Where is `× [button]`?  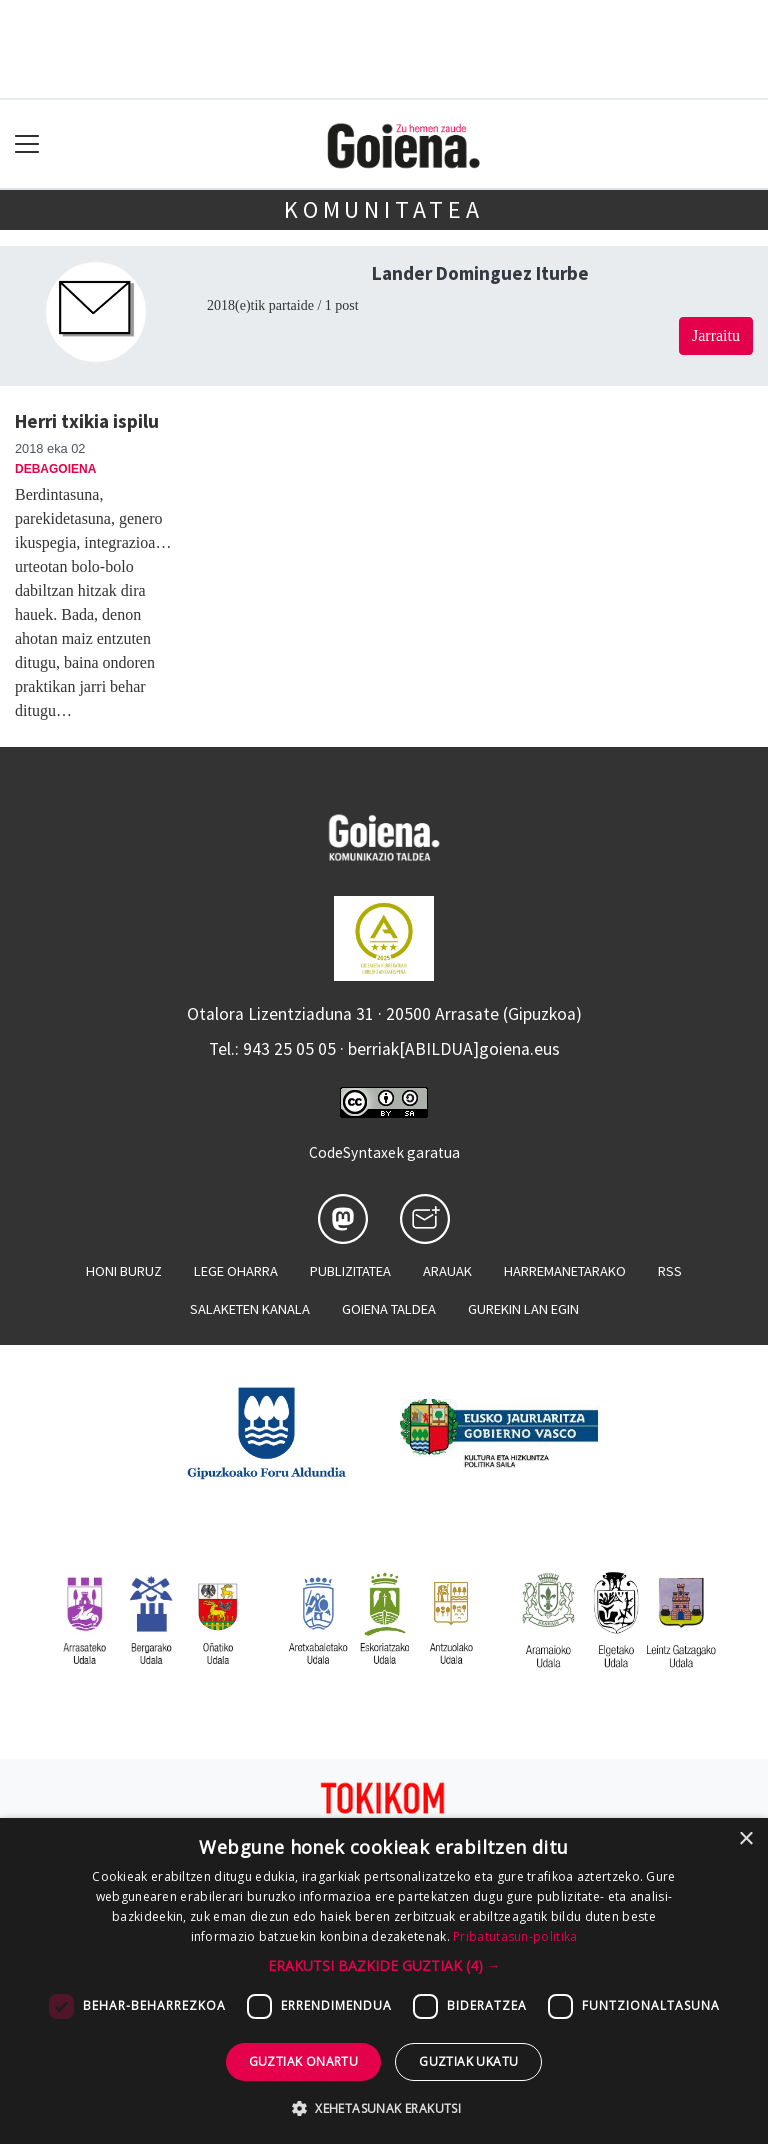
× [button] is located at coordinates (745, 1839).